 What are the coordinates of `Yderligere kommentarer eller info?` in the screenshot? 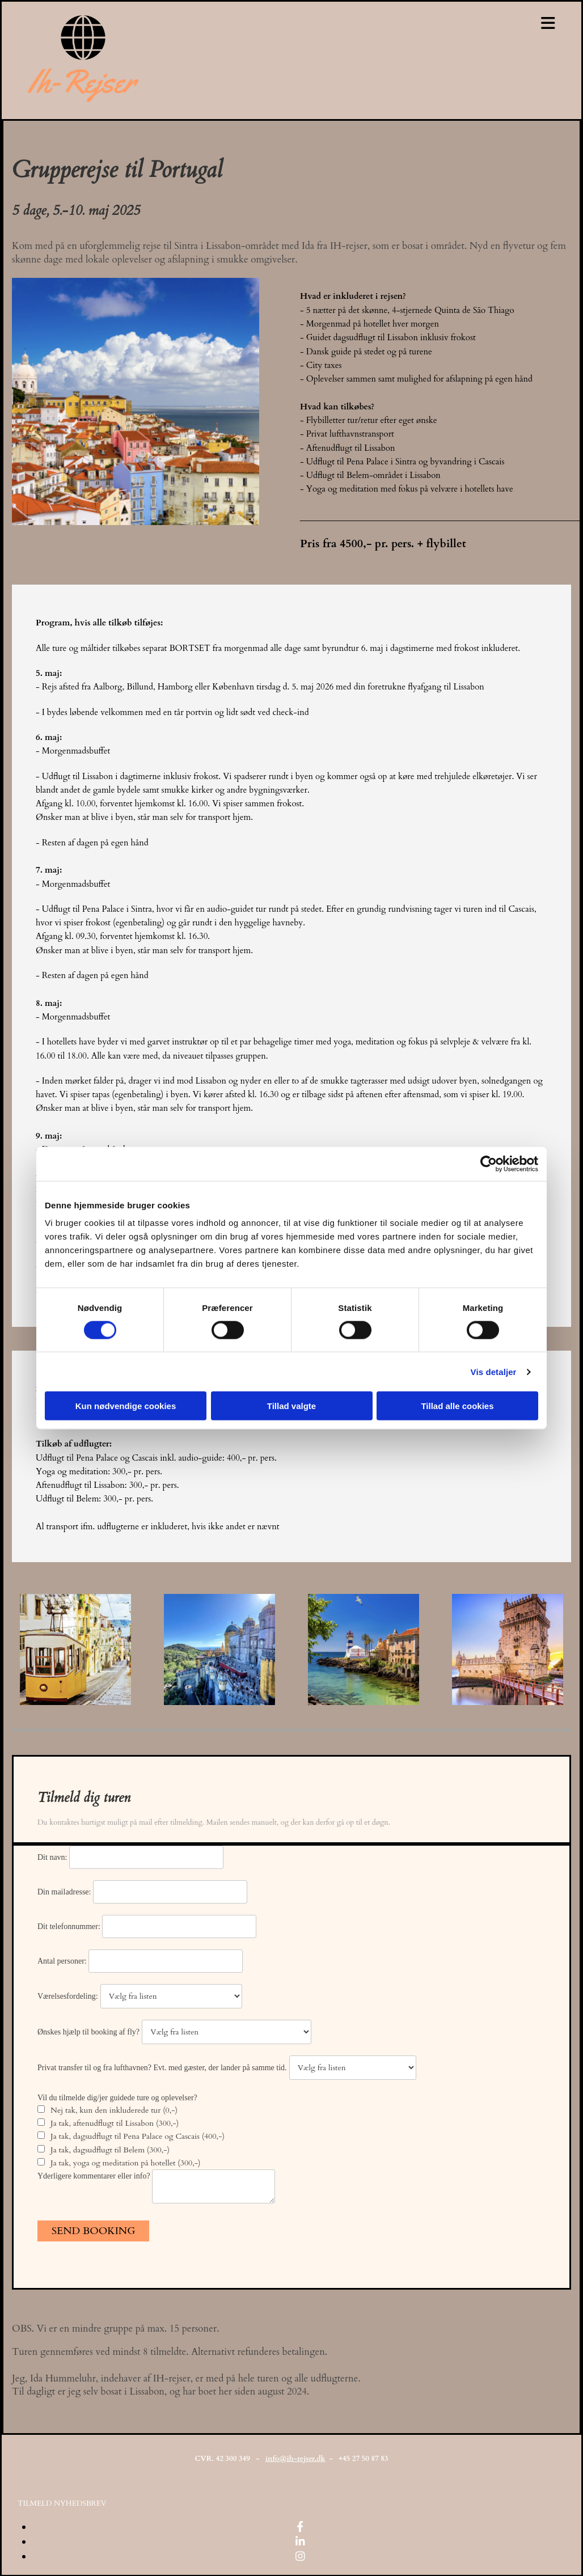 It's located at (94, 2176).